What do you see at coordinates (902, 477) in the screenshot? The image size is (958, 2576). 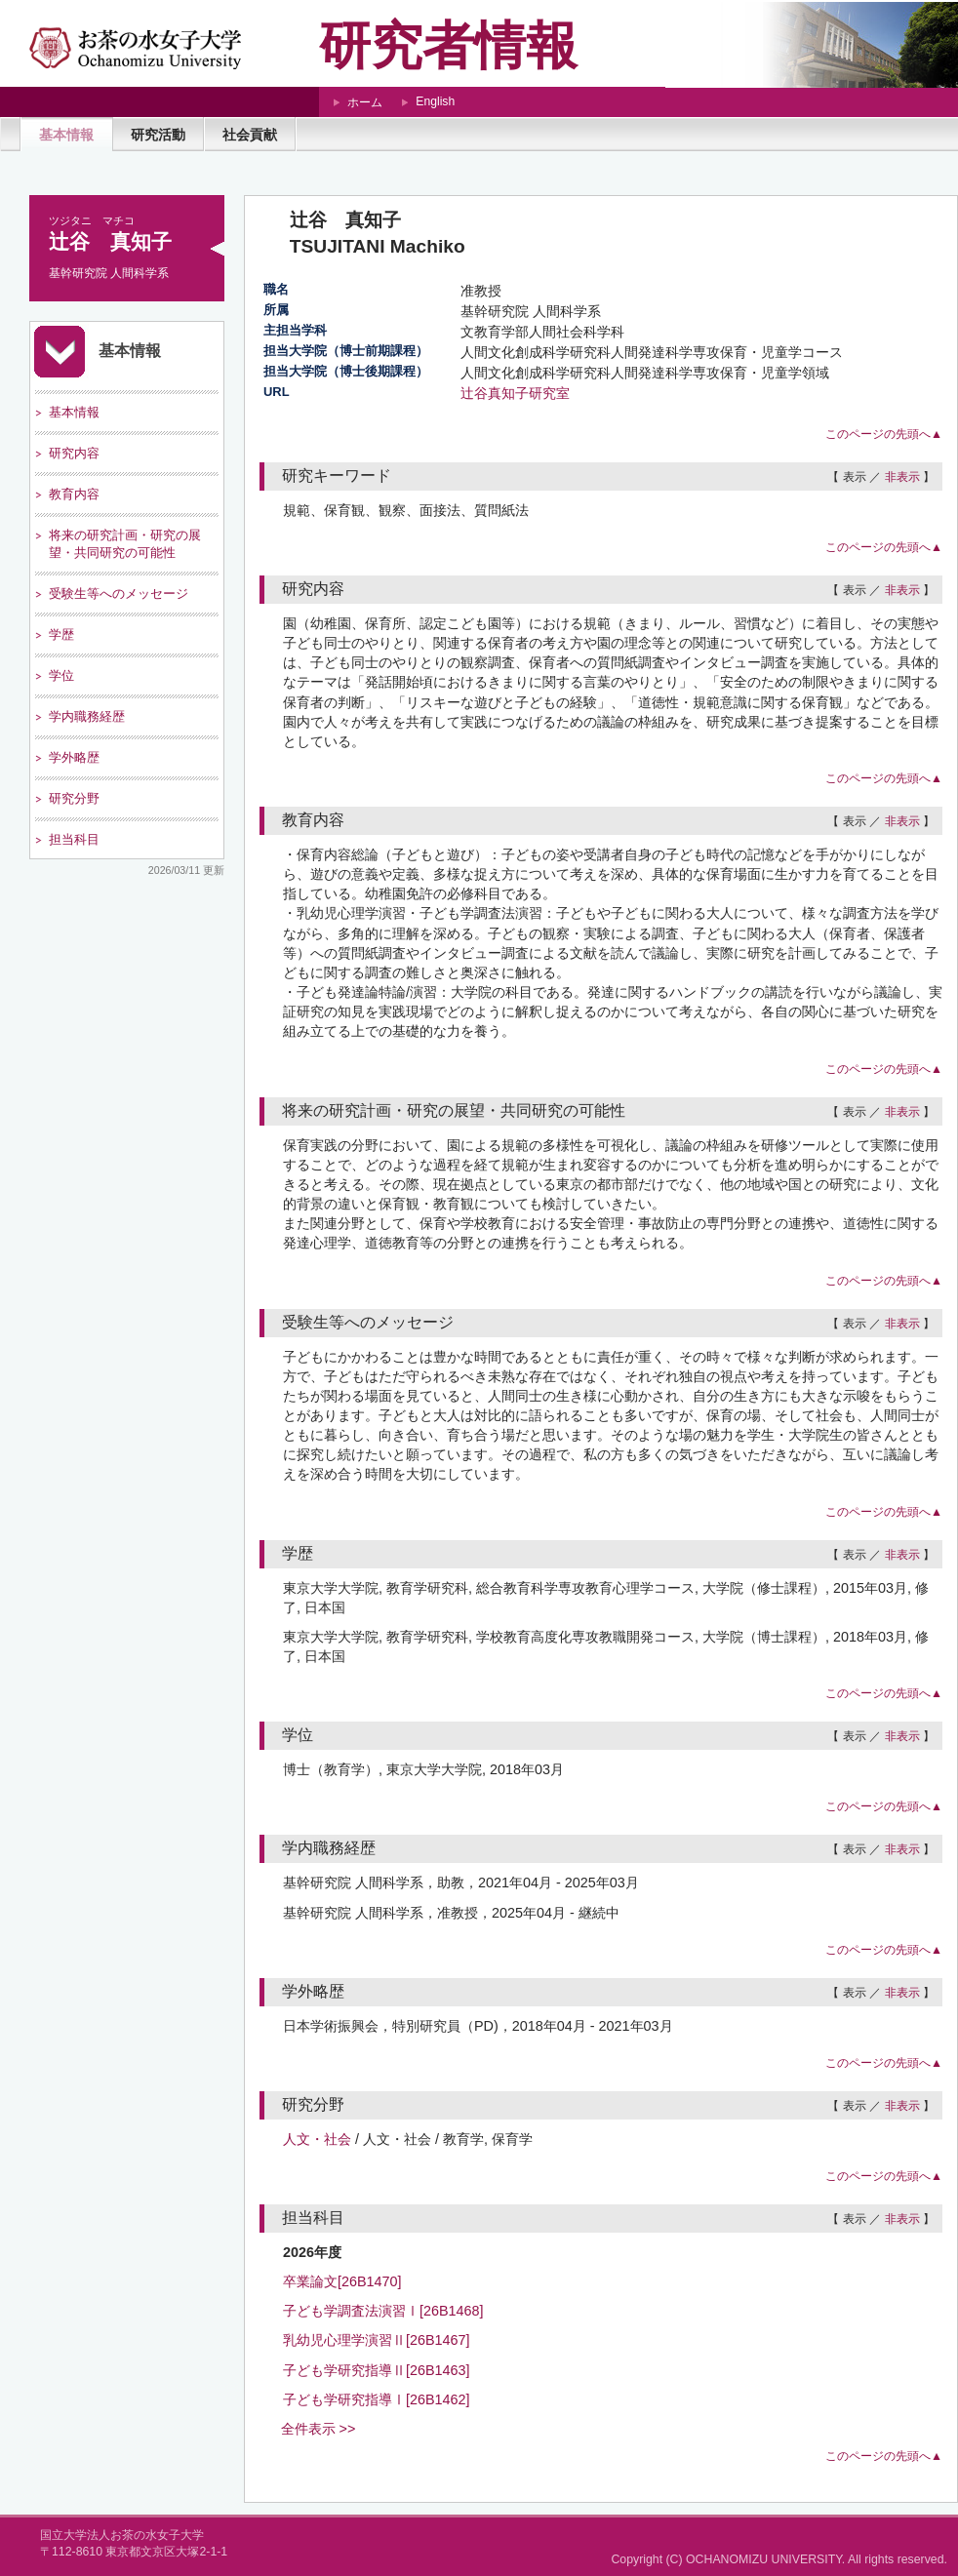 I see `非表示` at bounding box center [902, 477].